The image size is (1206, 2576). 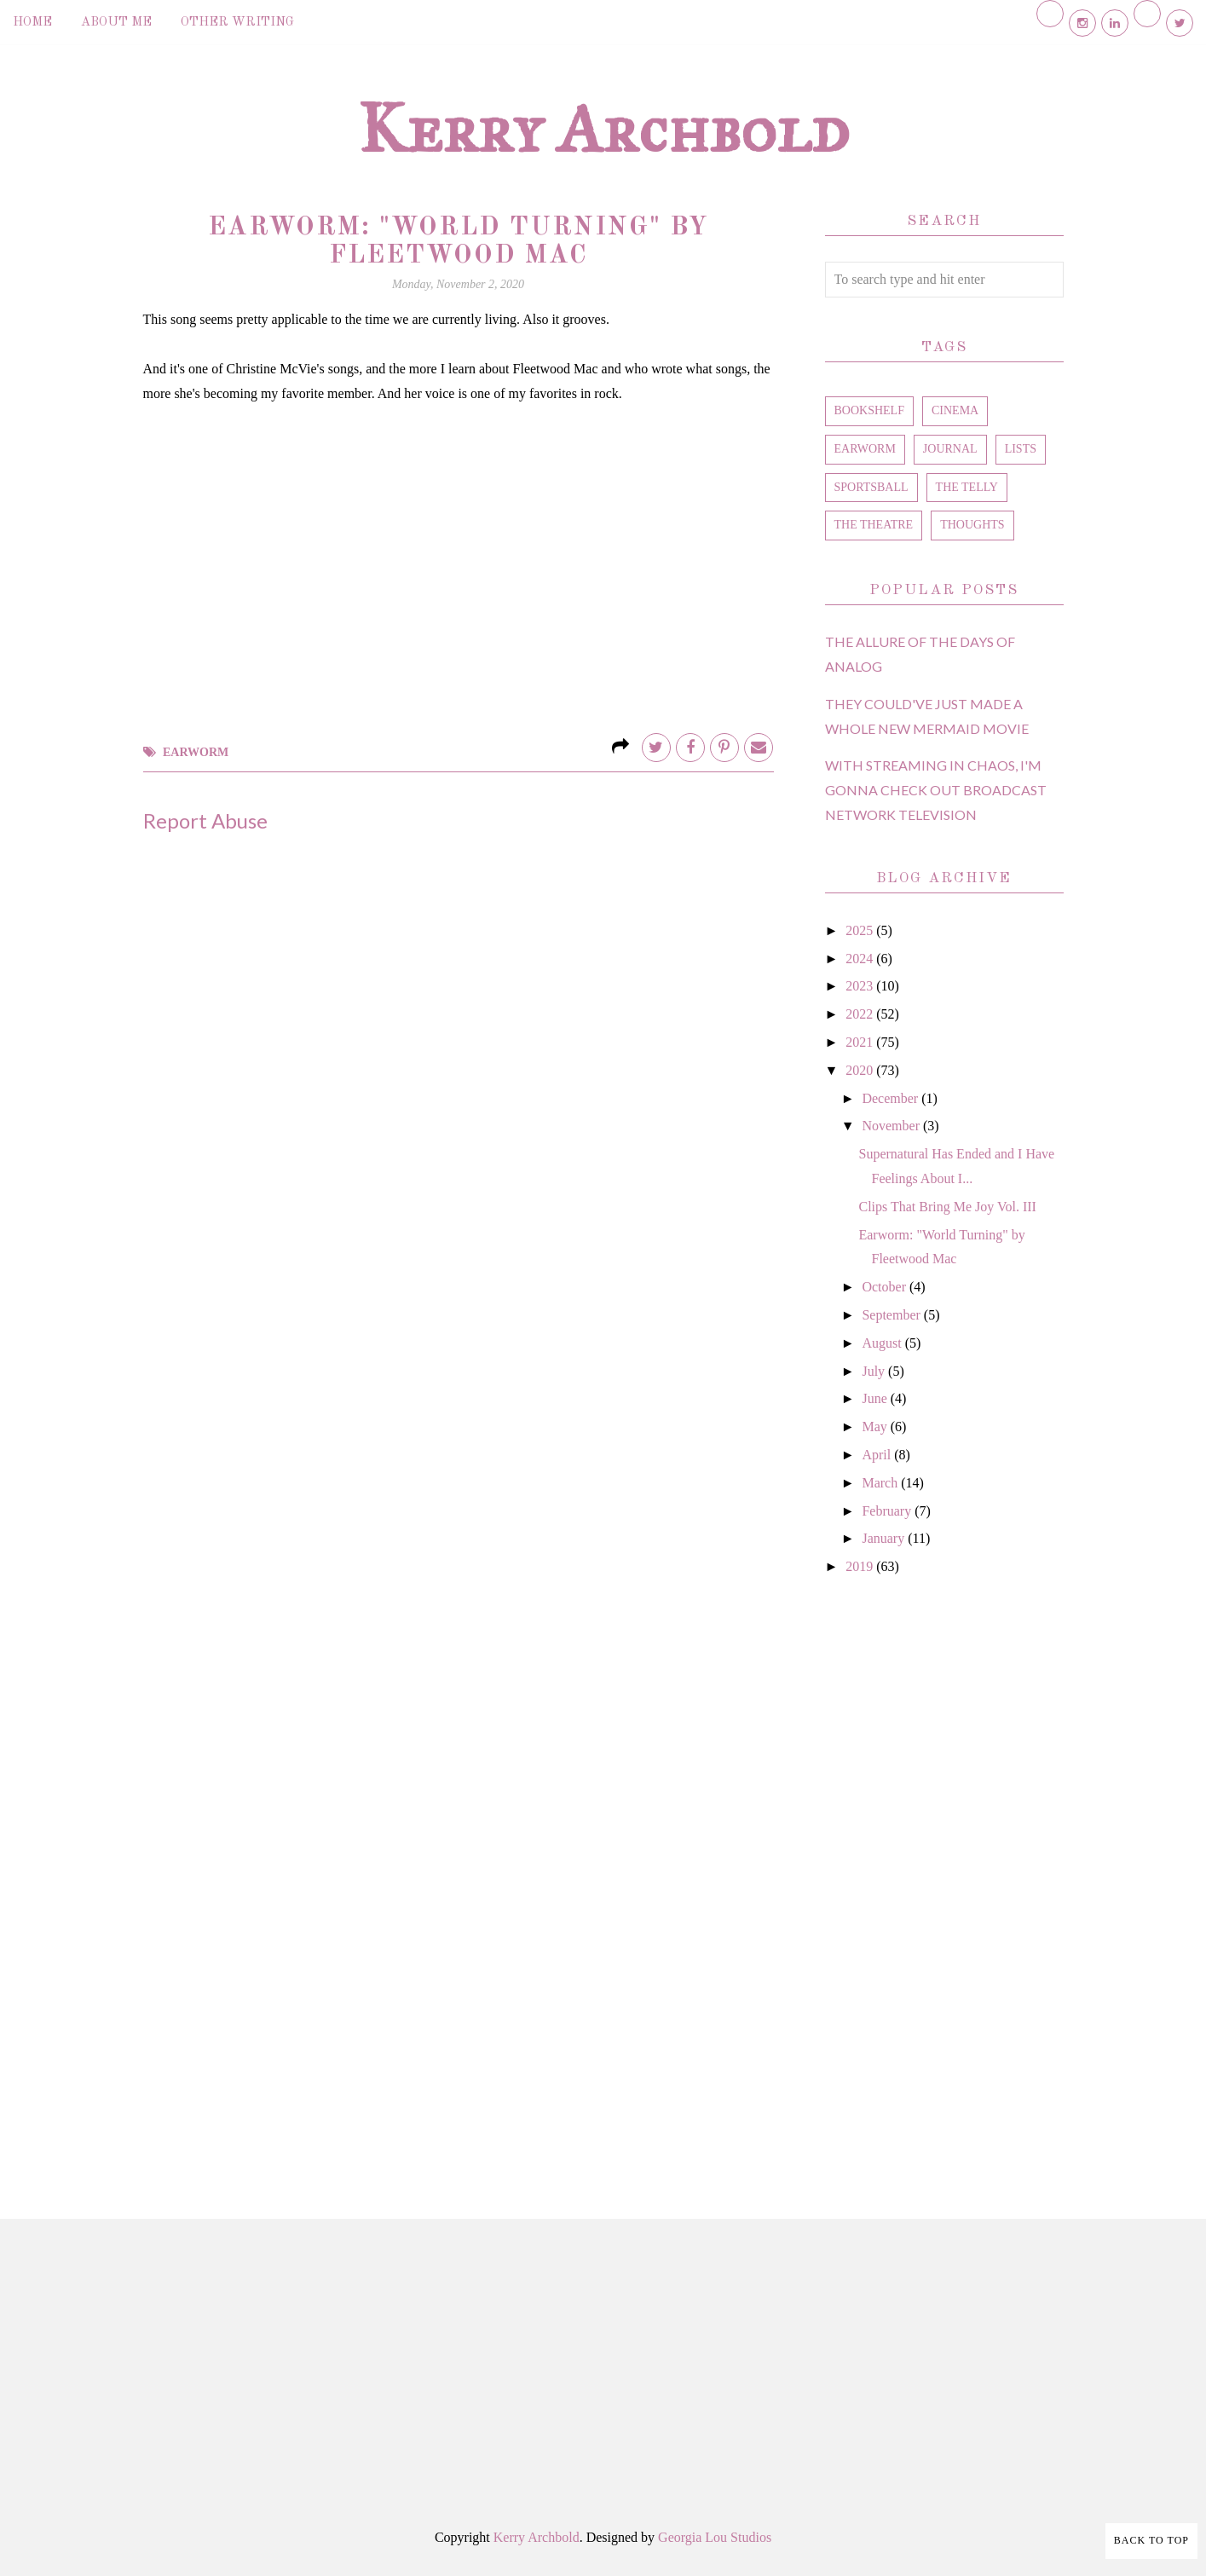 I want to click on thoughts, so click(x=972, y=524).